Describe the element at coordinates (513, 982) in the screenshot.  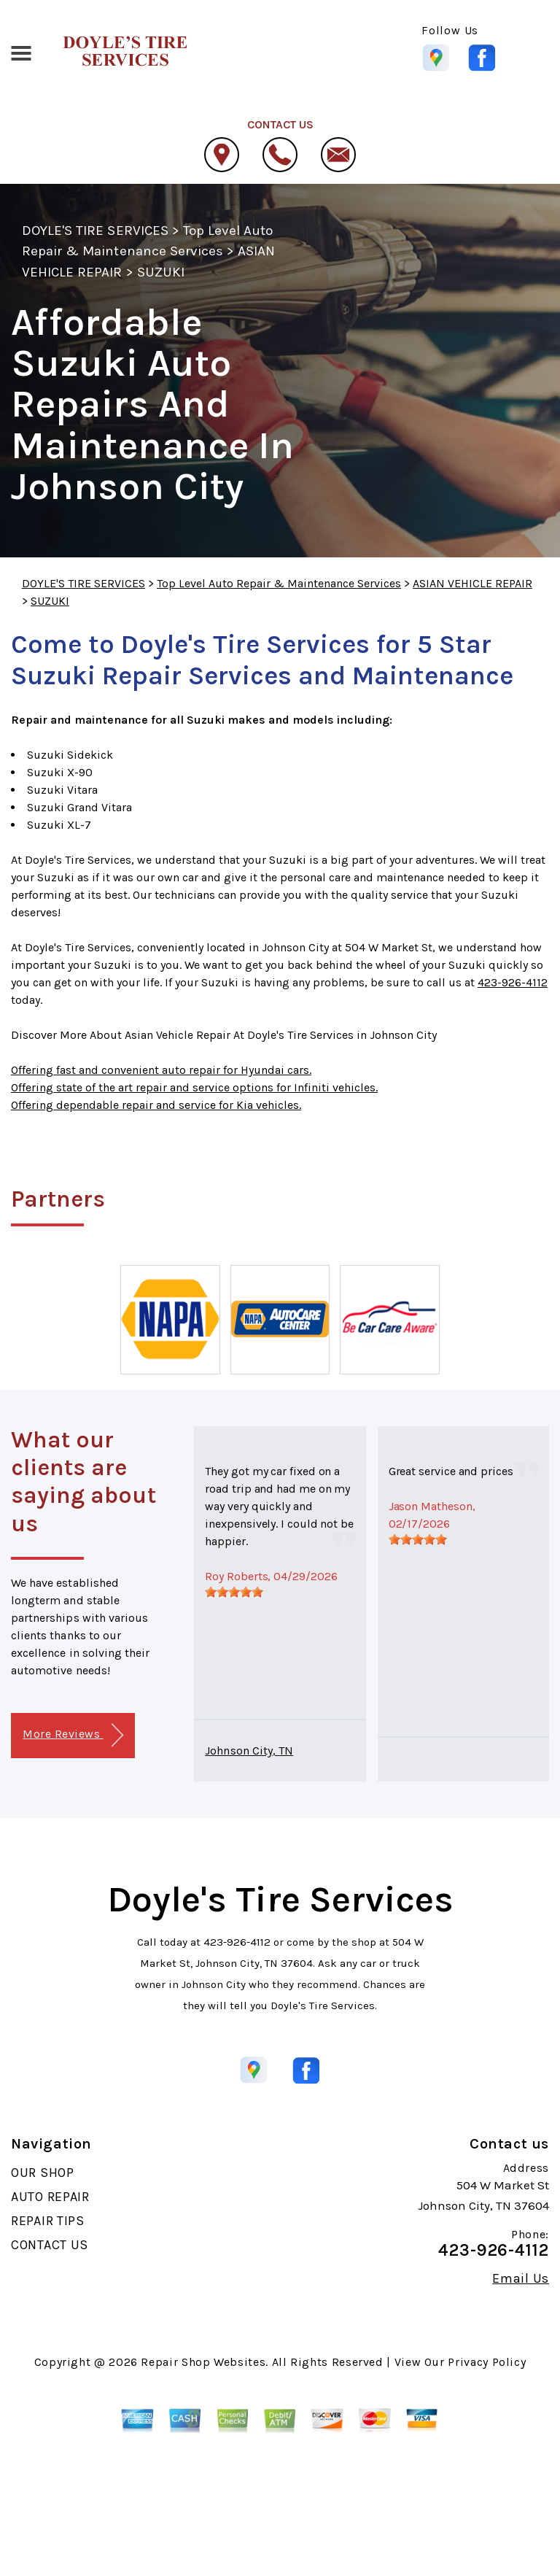
I see `423-926-4112` at that location.